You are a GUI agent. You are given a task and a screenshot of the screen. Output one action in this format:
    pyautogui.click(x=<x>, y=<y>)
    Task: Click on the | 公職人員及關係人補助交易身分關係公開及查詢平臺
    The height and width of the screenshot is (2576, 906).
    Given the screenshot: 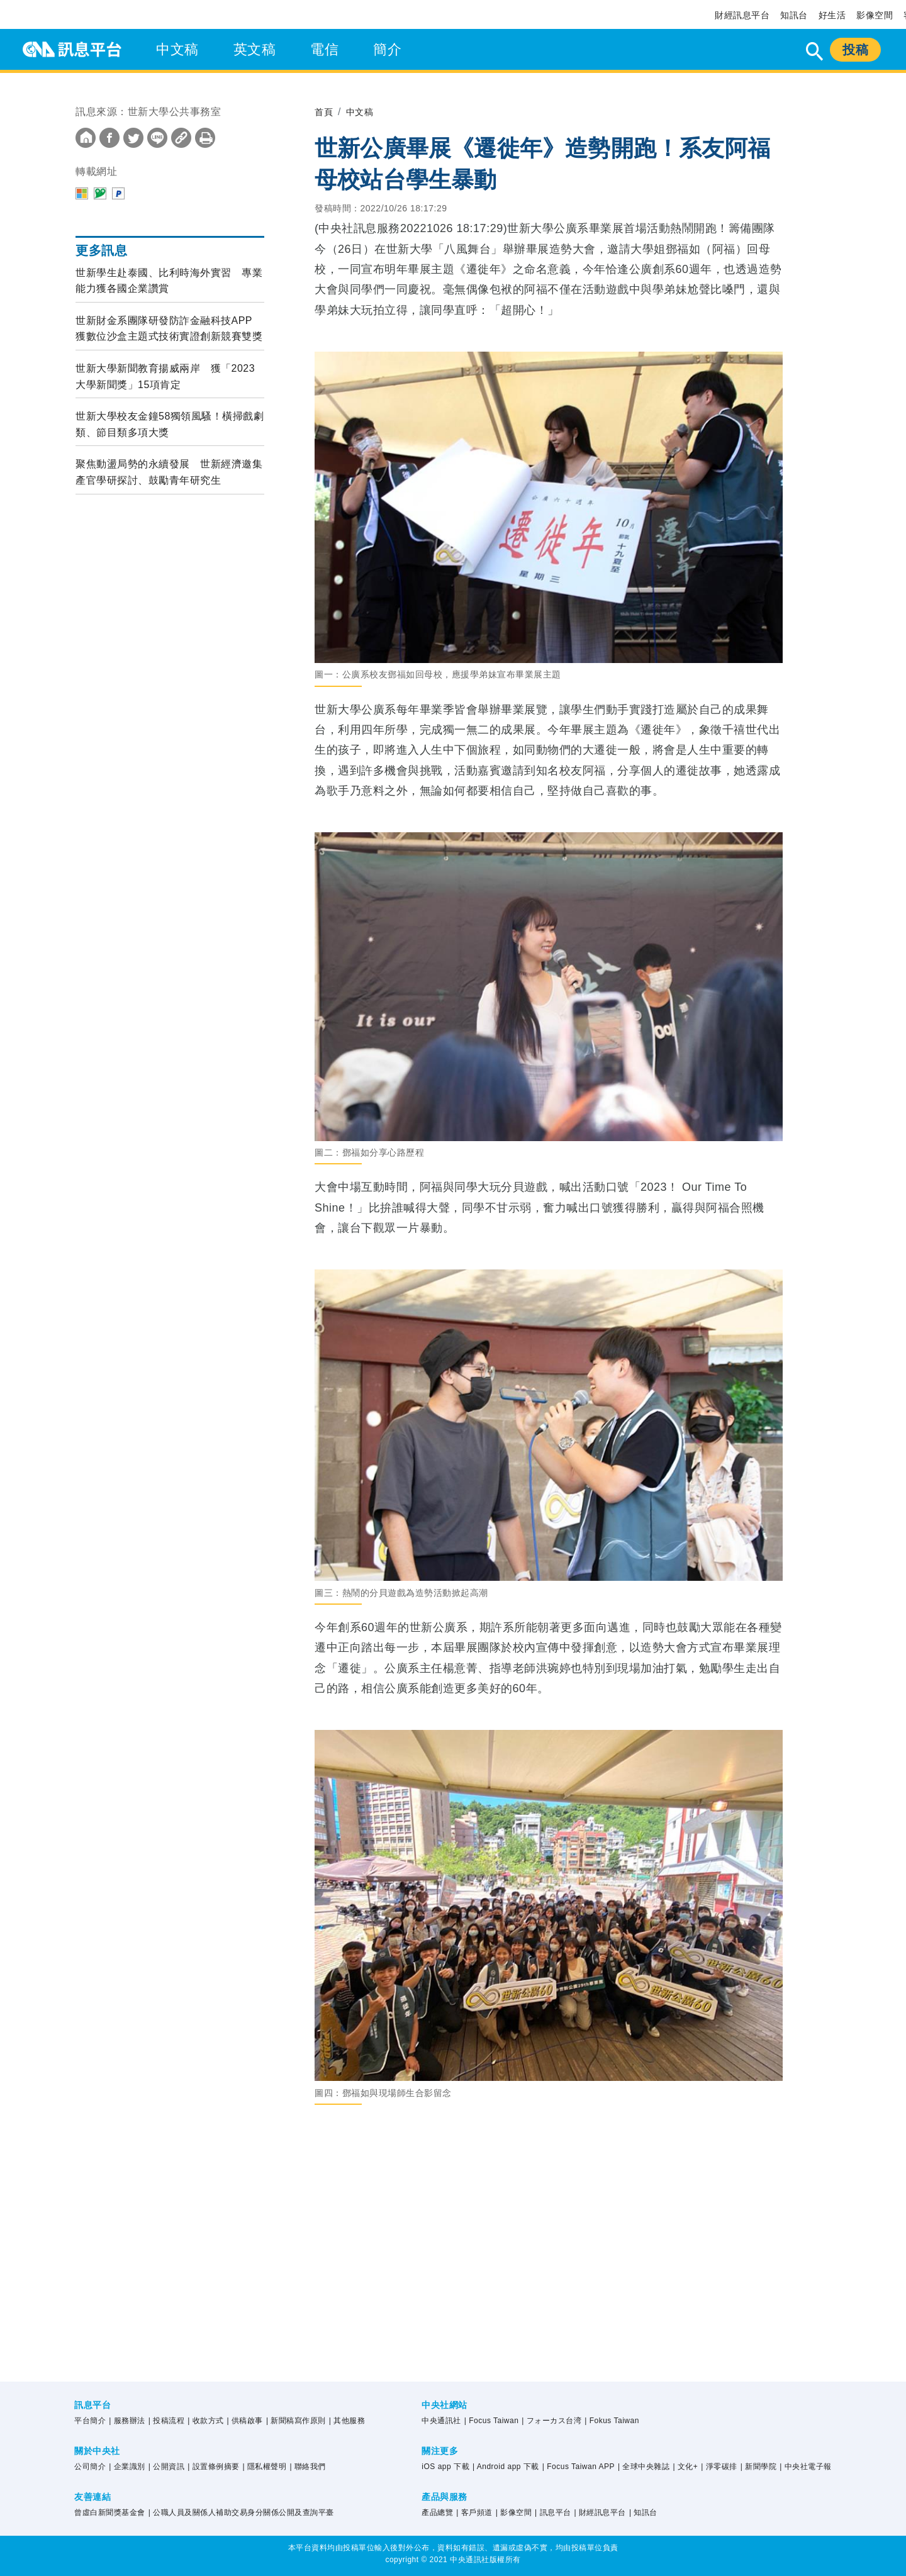 What is the action you would take?
    pyautogui.click(x=241, y=2512)
    